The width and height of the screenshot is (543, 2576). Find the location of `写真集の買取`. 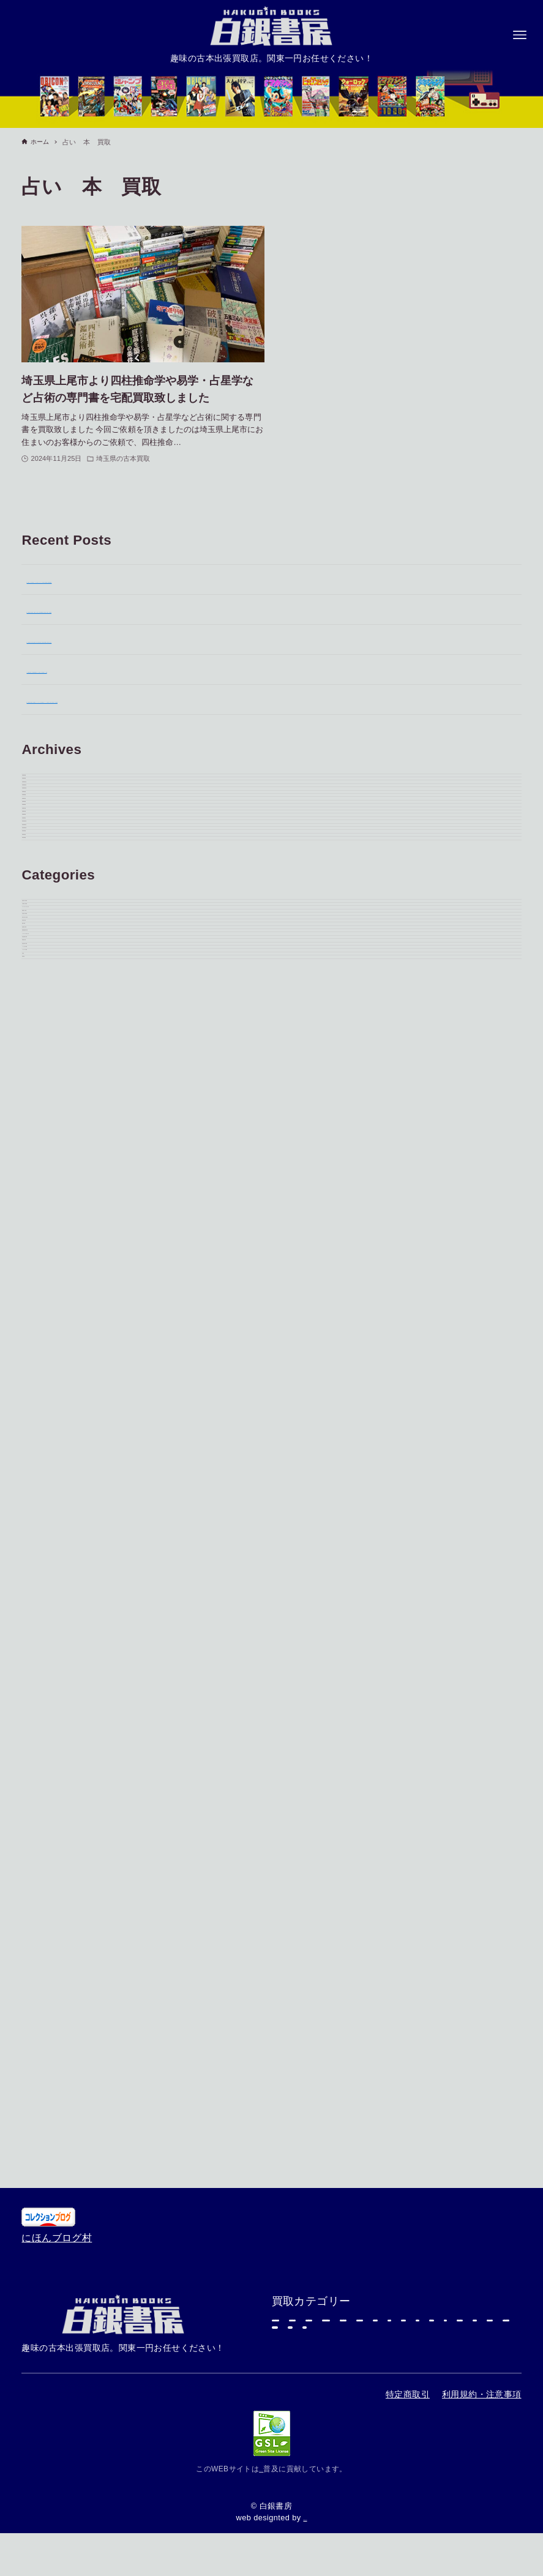

写真集の買取 is located at coordinates (56, 1627).